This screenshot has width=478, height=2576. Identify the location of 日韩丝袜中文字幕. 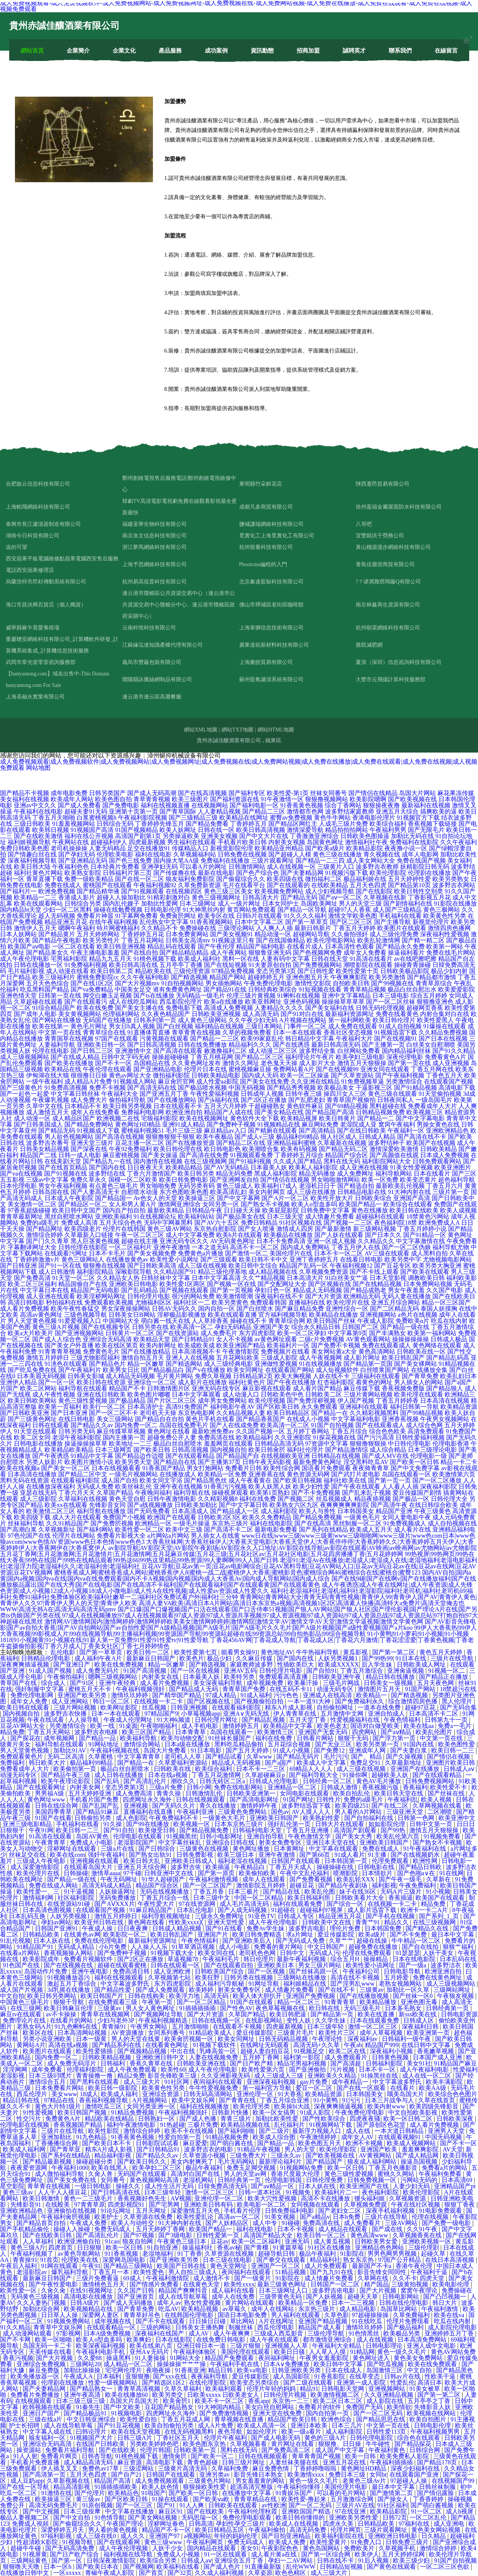
(165, 1278).